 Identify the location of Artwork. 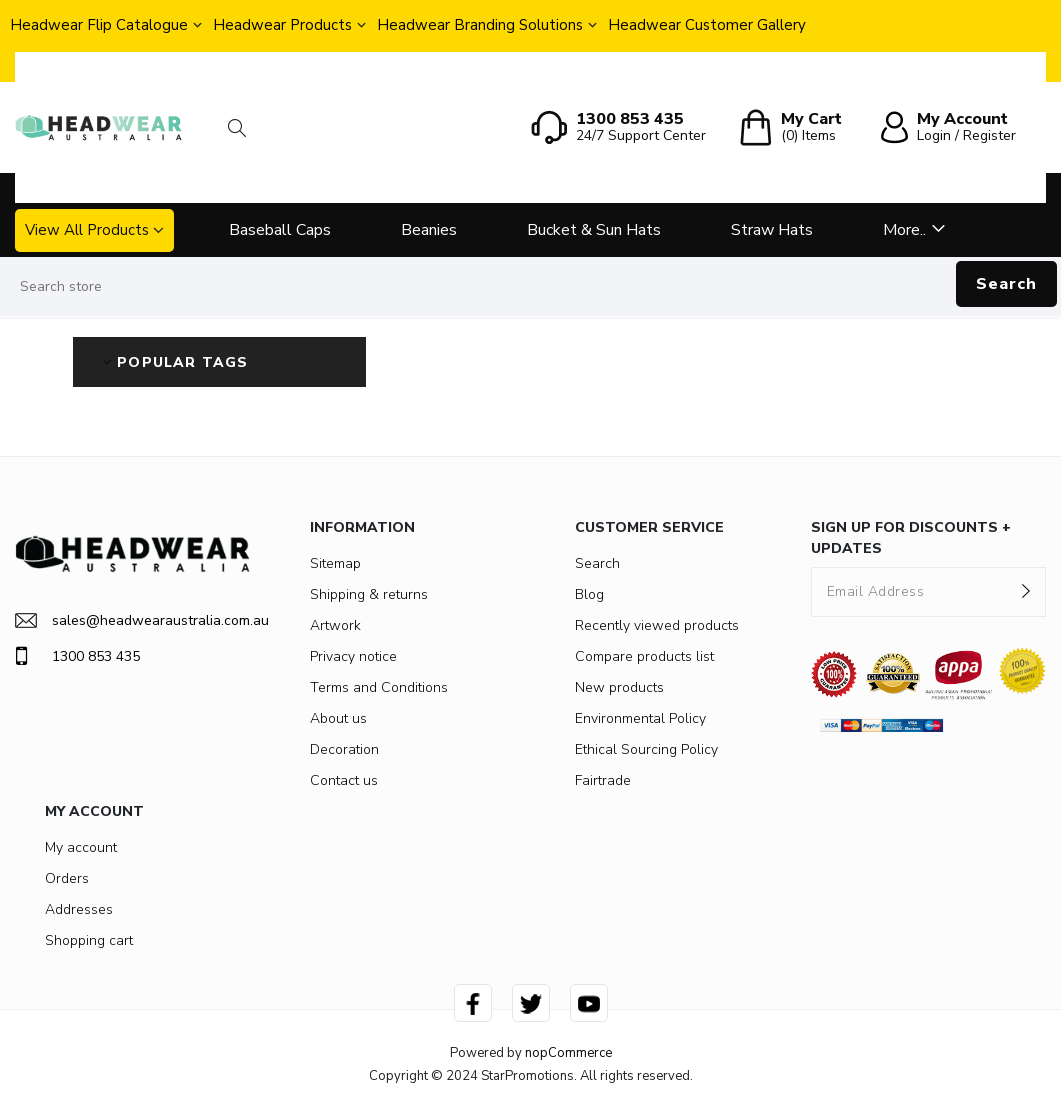
(335, 625).